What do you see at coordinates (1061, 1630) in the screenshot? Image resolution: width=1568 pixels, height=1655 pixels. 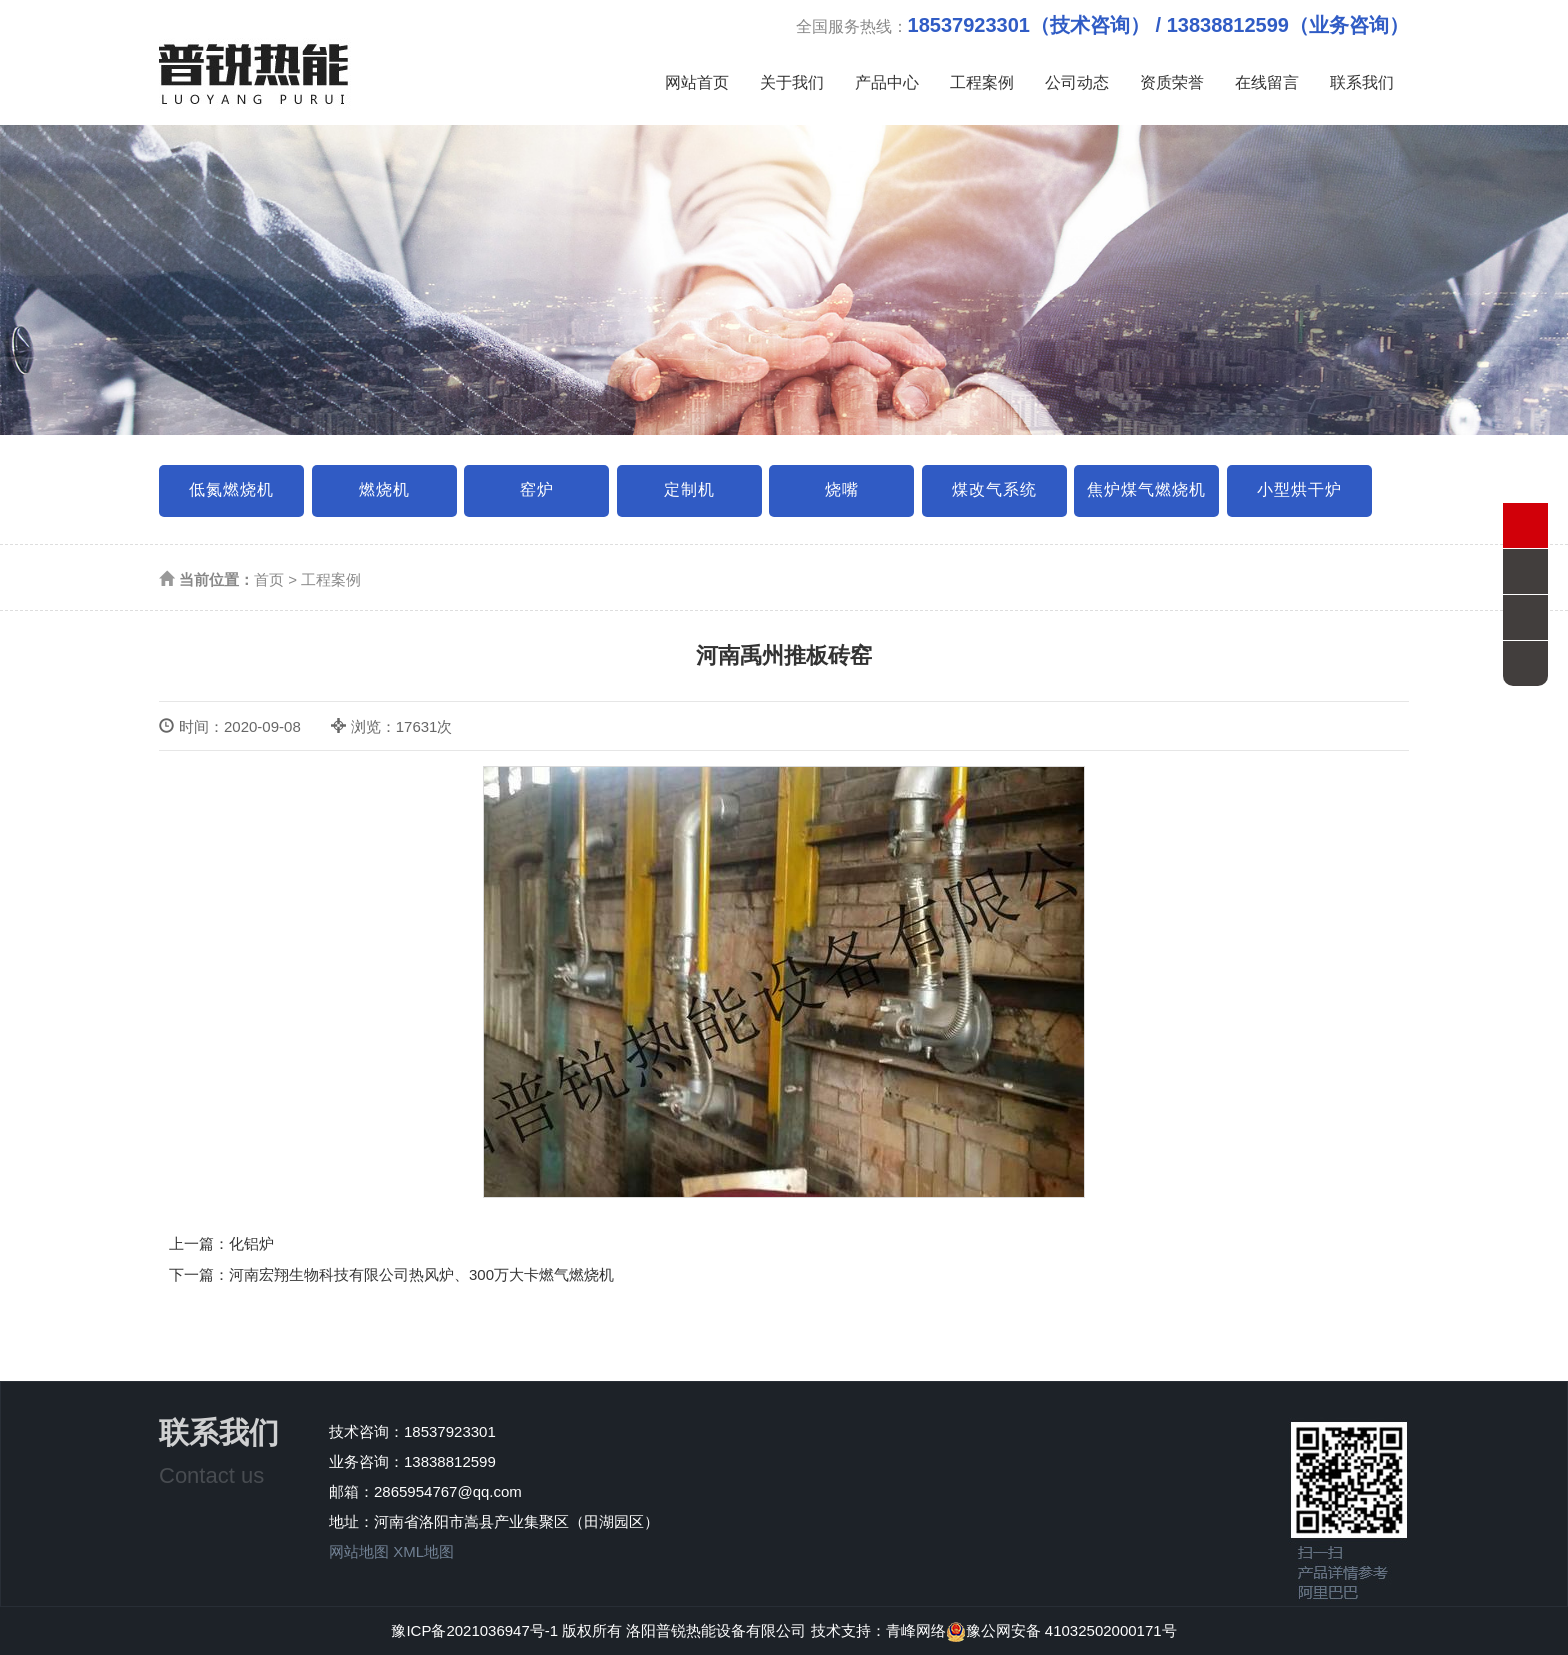 I see `豫公网安备 41032502000171号` at bounding box center [1061, 1630].